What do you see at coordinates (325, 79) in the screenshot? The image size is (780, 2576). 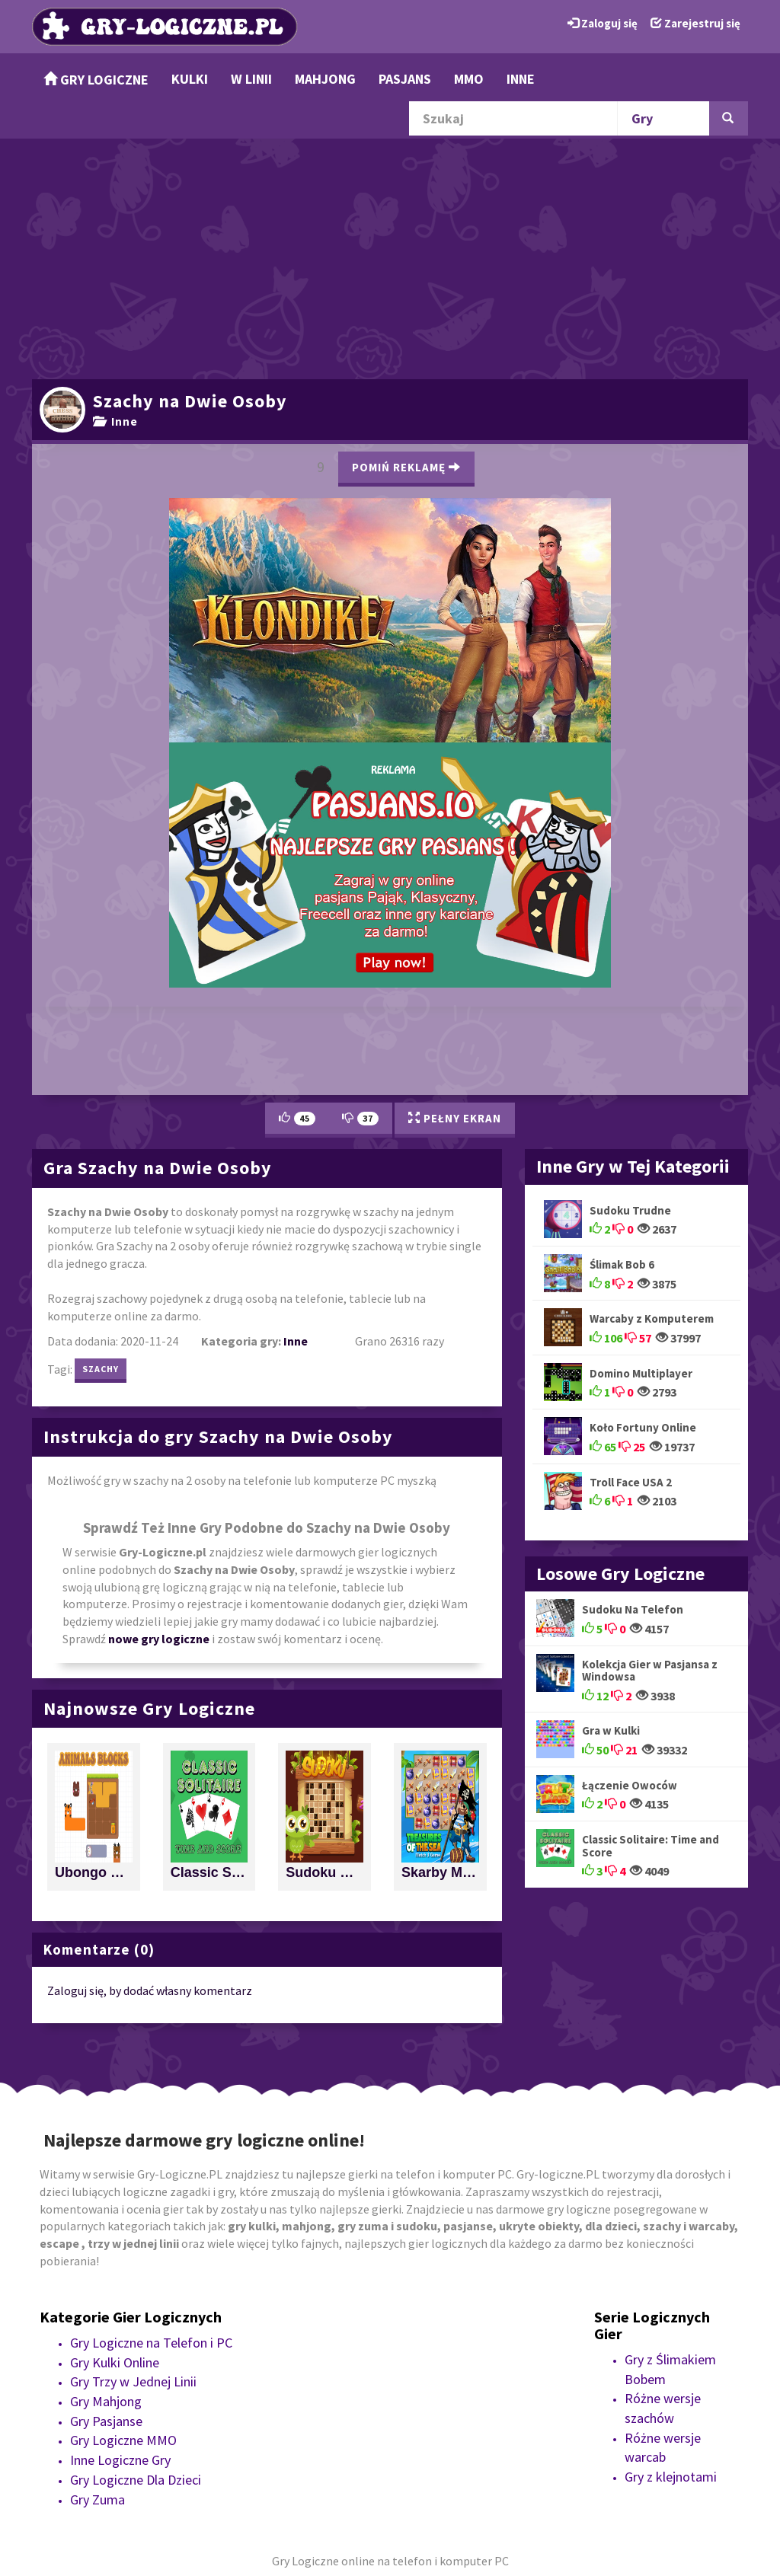 I see `Mahjong` at bounding box center [325, 79].